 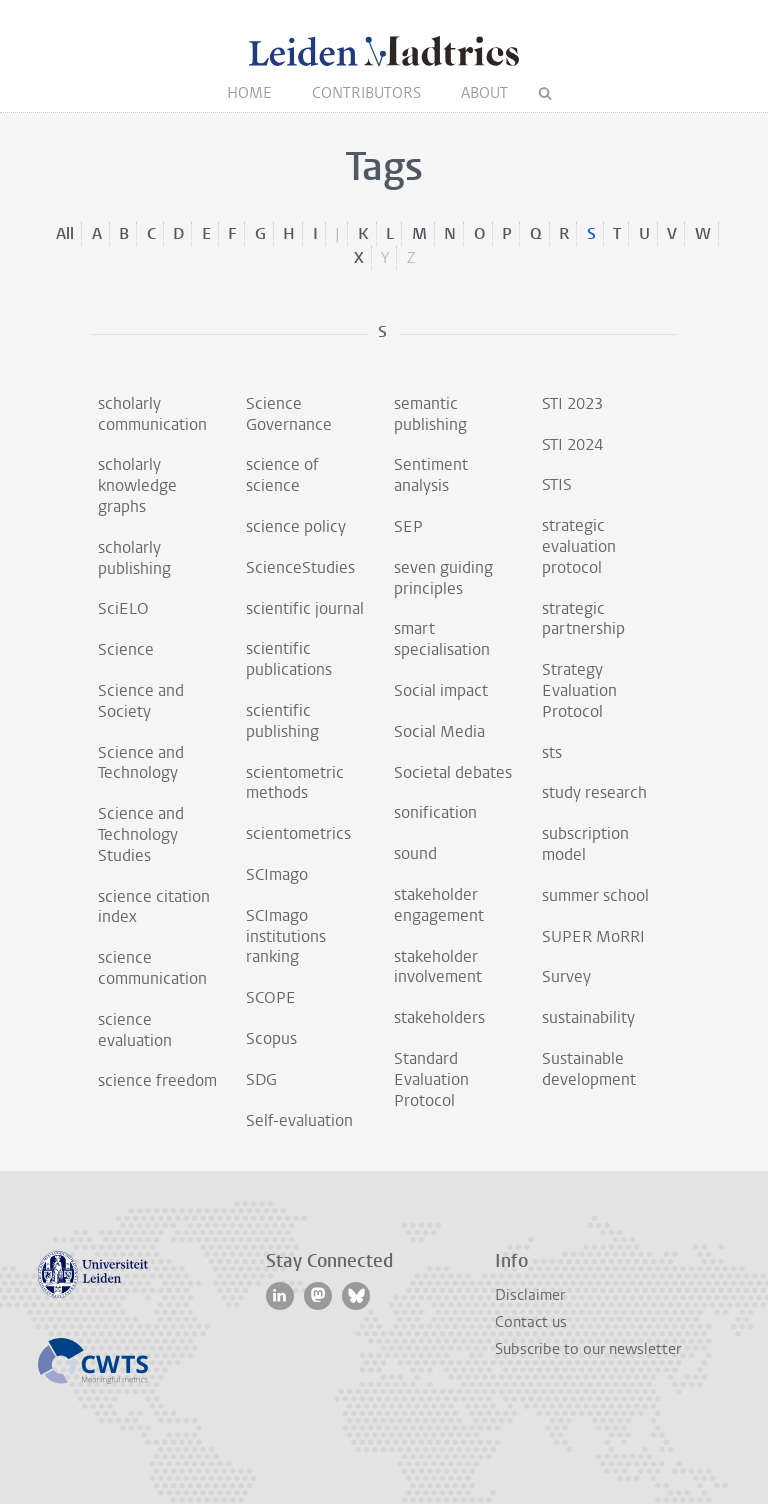 I want to click on Science and Technology Studies, so click(x=141, y=834).